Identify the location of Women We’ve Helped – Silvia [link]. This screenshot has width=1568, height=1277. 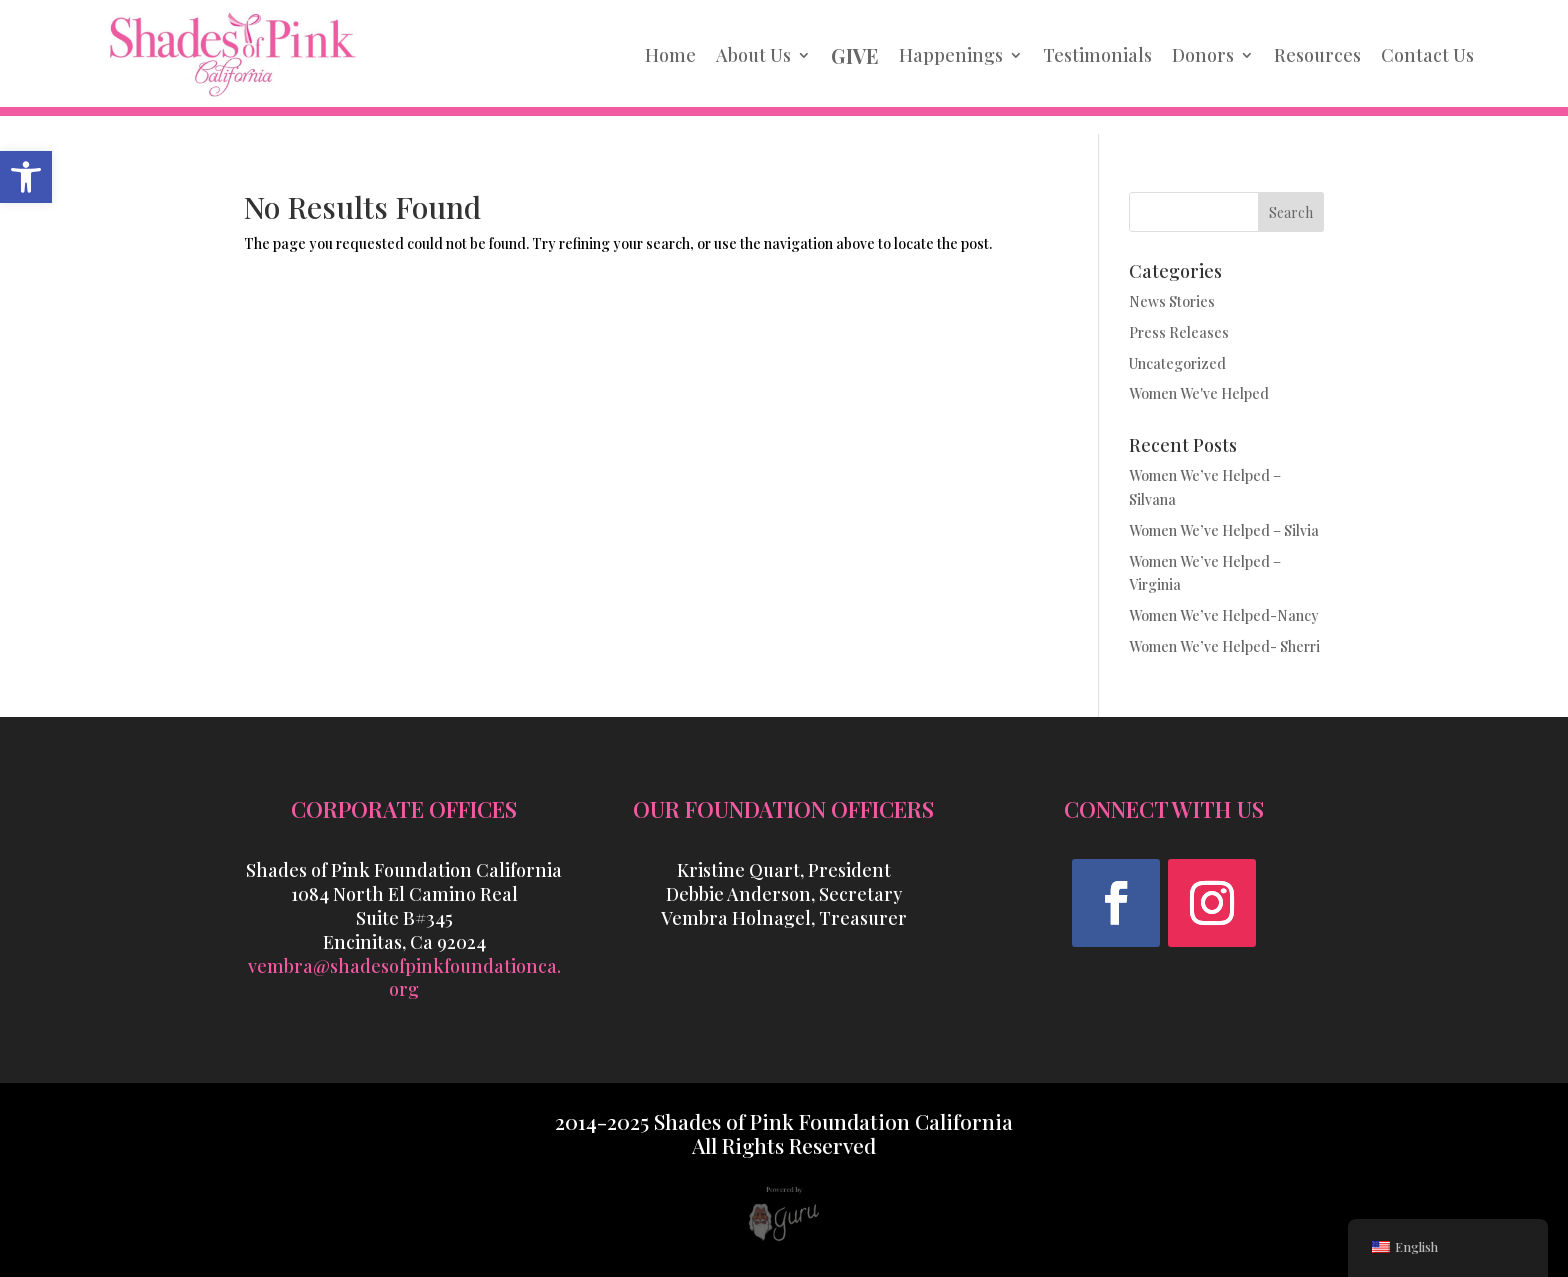
(1224, 530).